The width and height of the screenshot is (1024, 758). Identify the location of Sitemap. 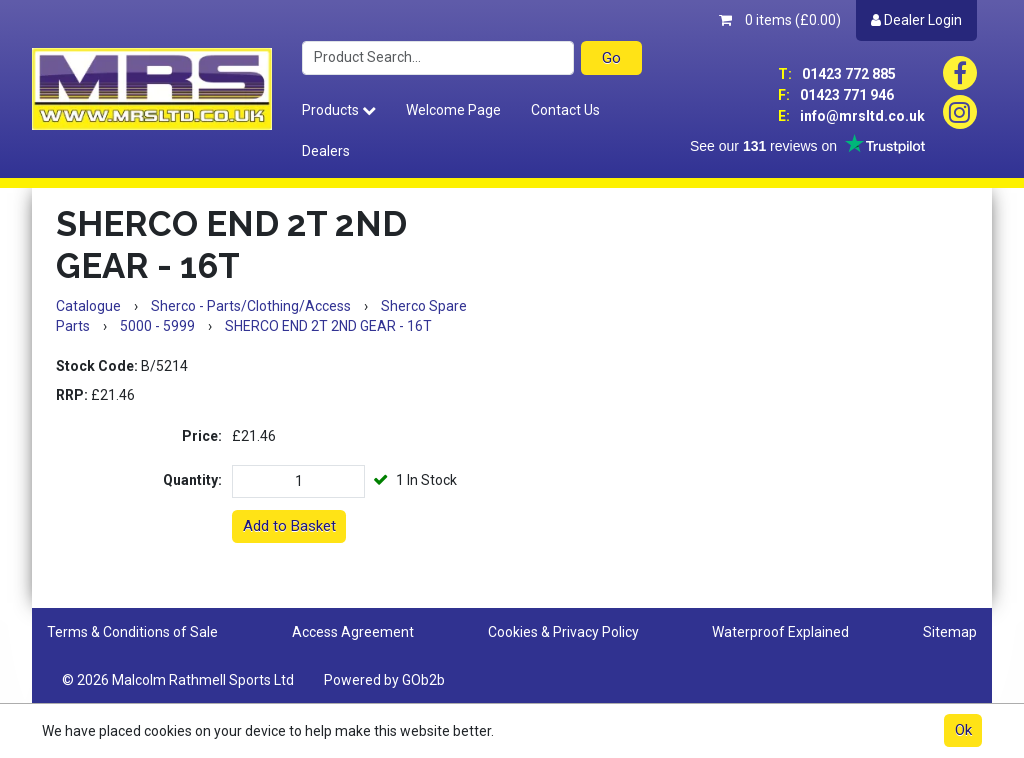
(950, 632).